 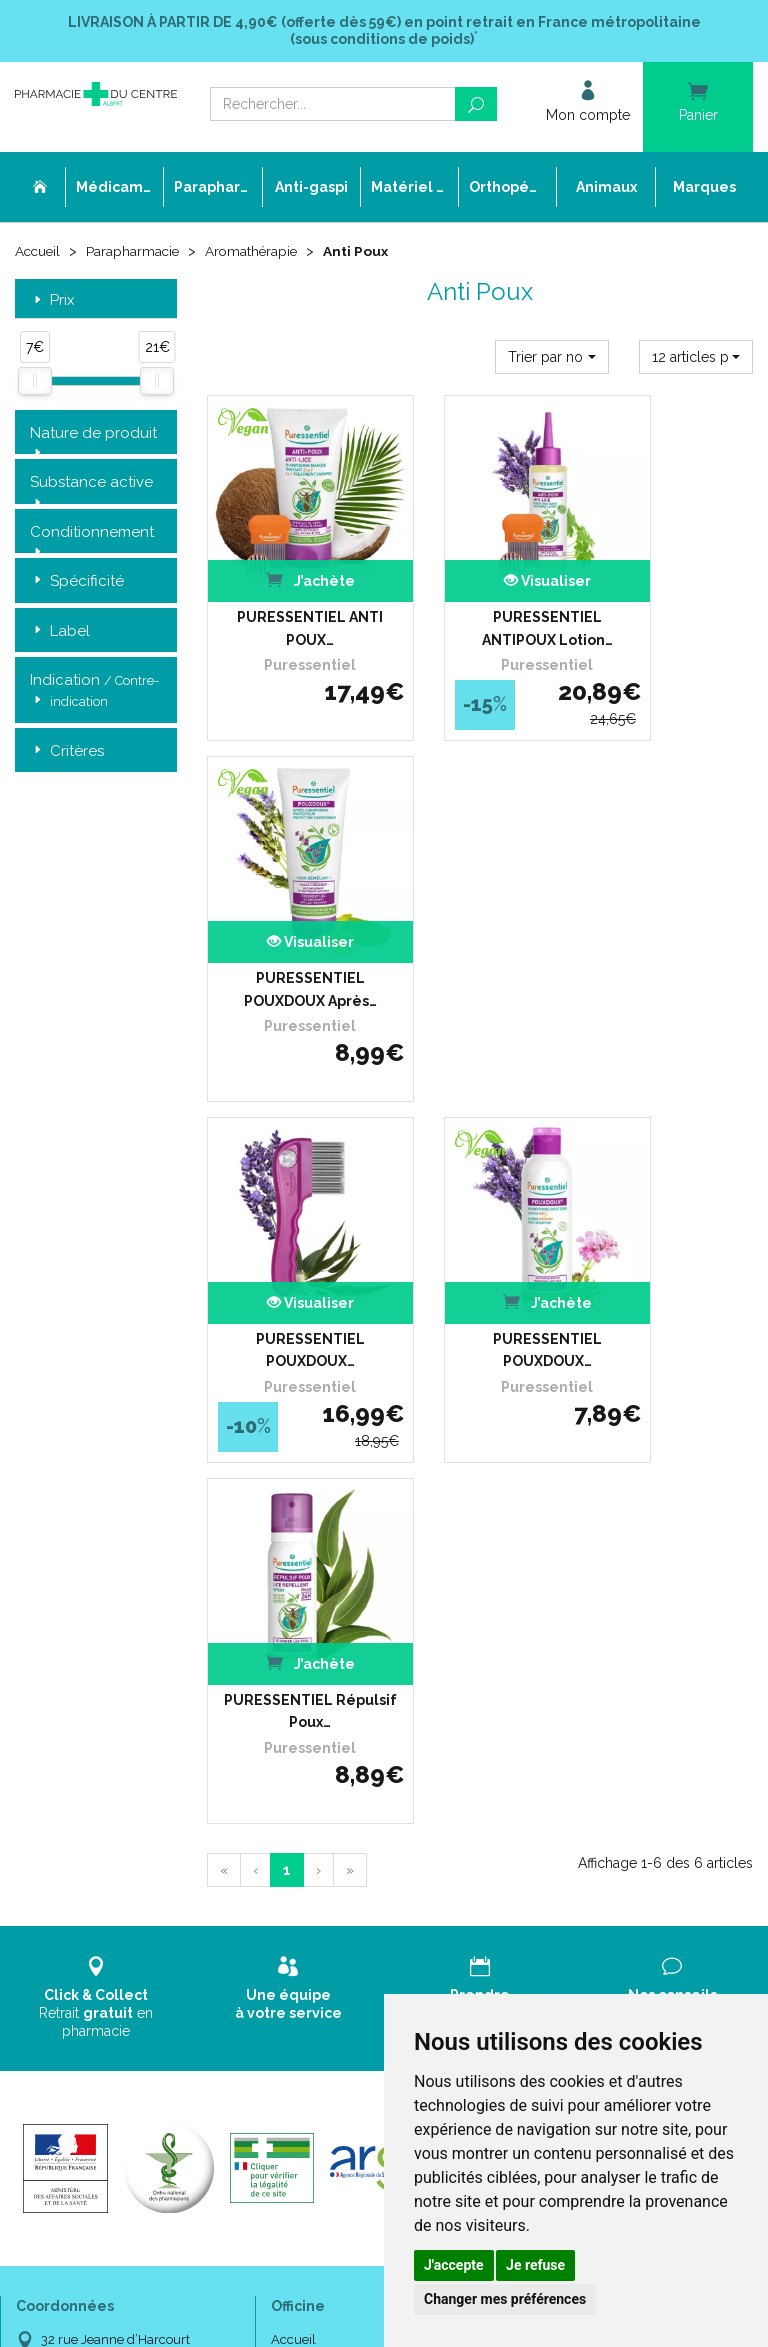 What do you see at coordinates (60, 632) in the screenshot?
I see `Label` at bounding box center [60, 632].